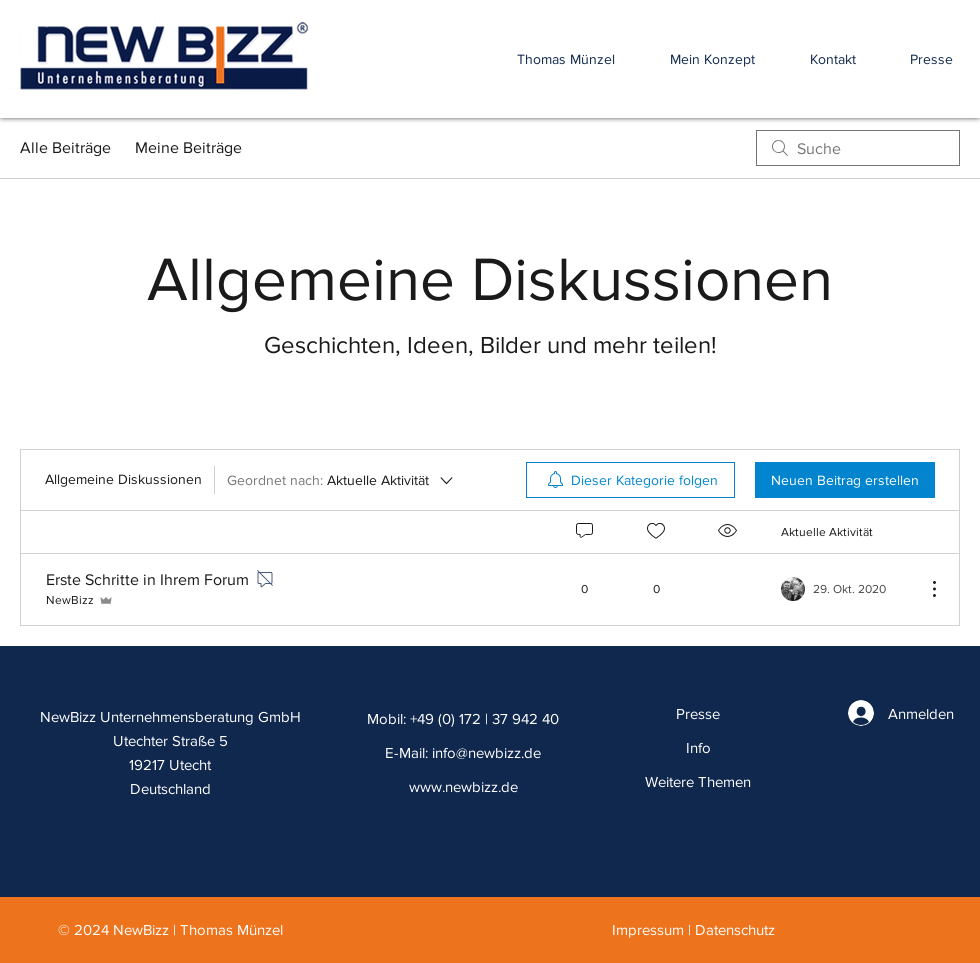  What do you see at coordinates (858, 148) in the screenshot?
I see `[search]` at bounding box center [858, 148].